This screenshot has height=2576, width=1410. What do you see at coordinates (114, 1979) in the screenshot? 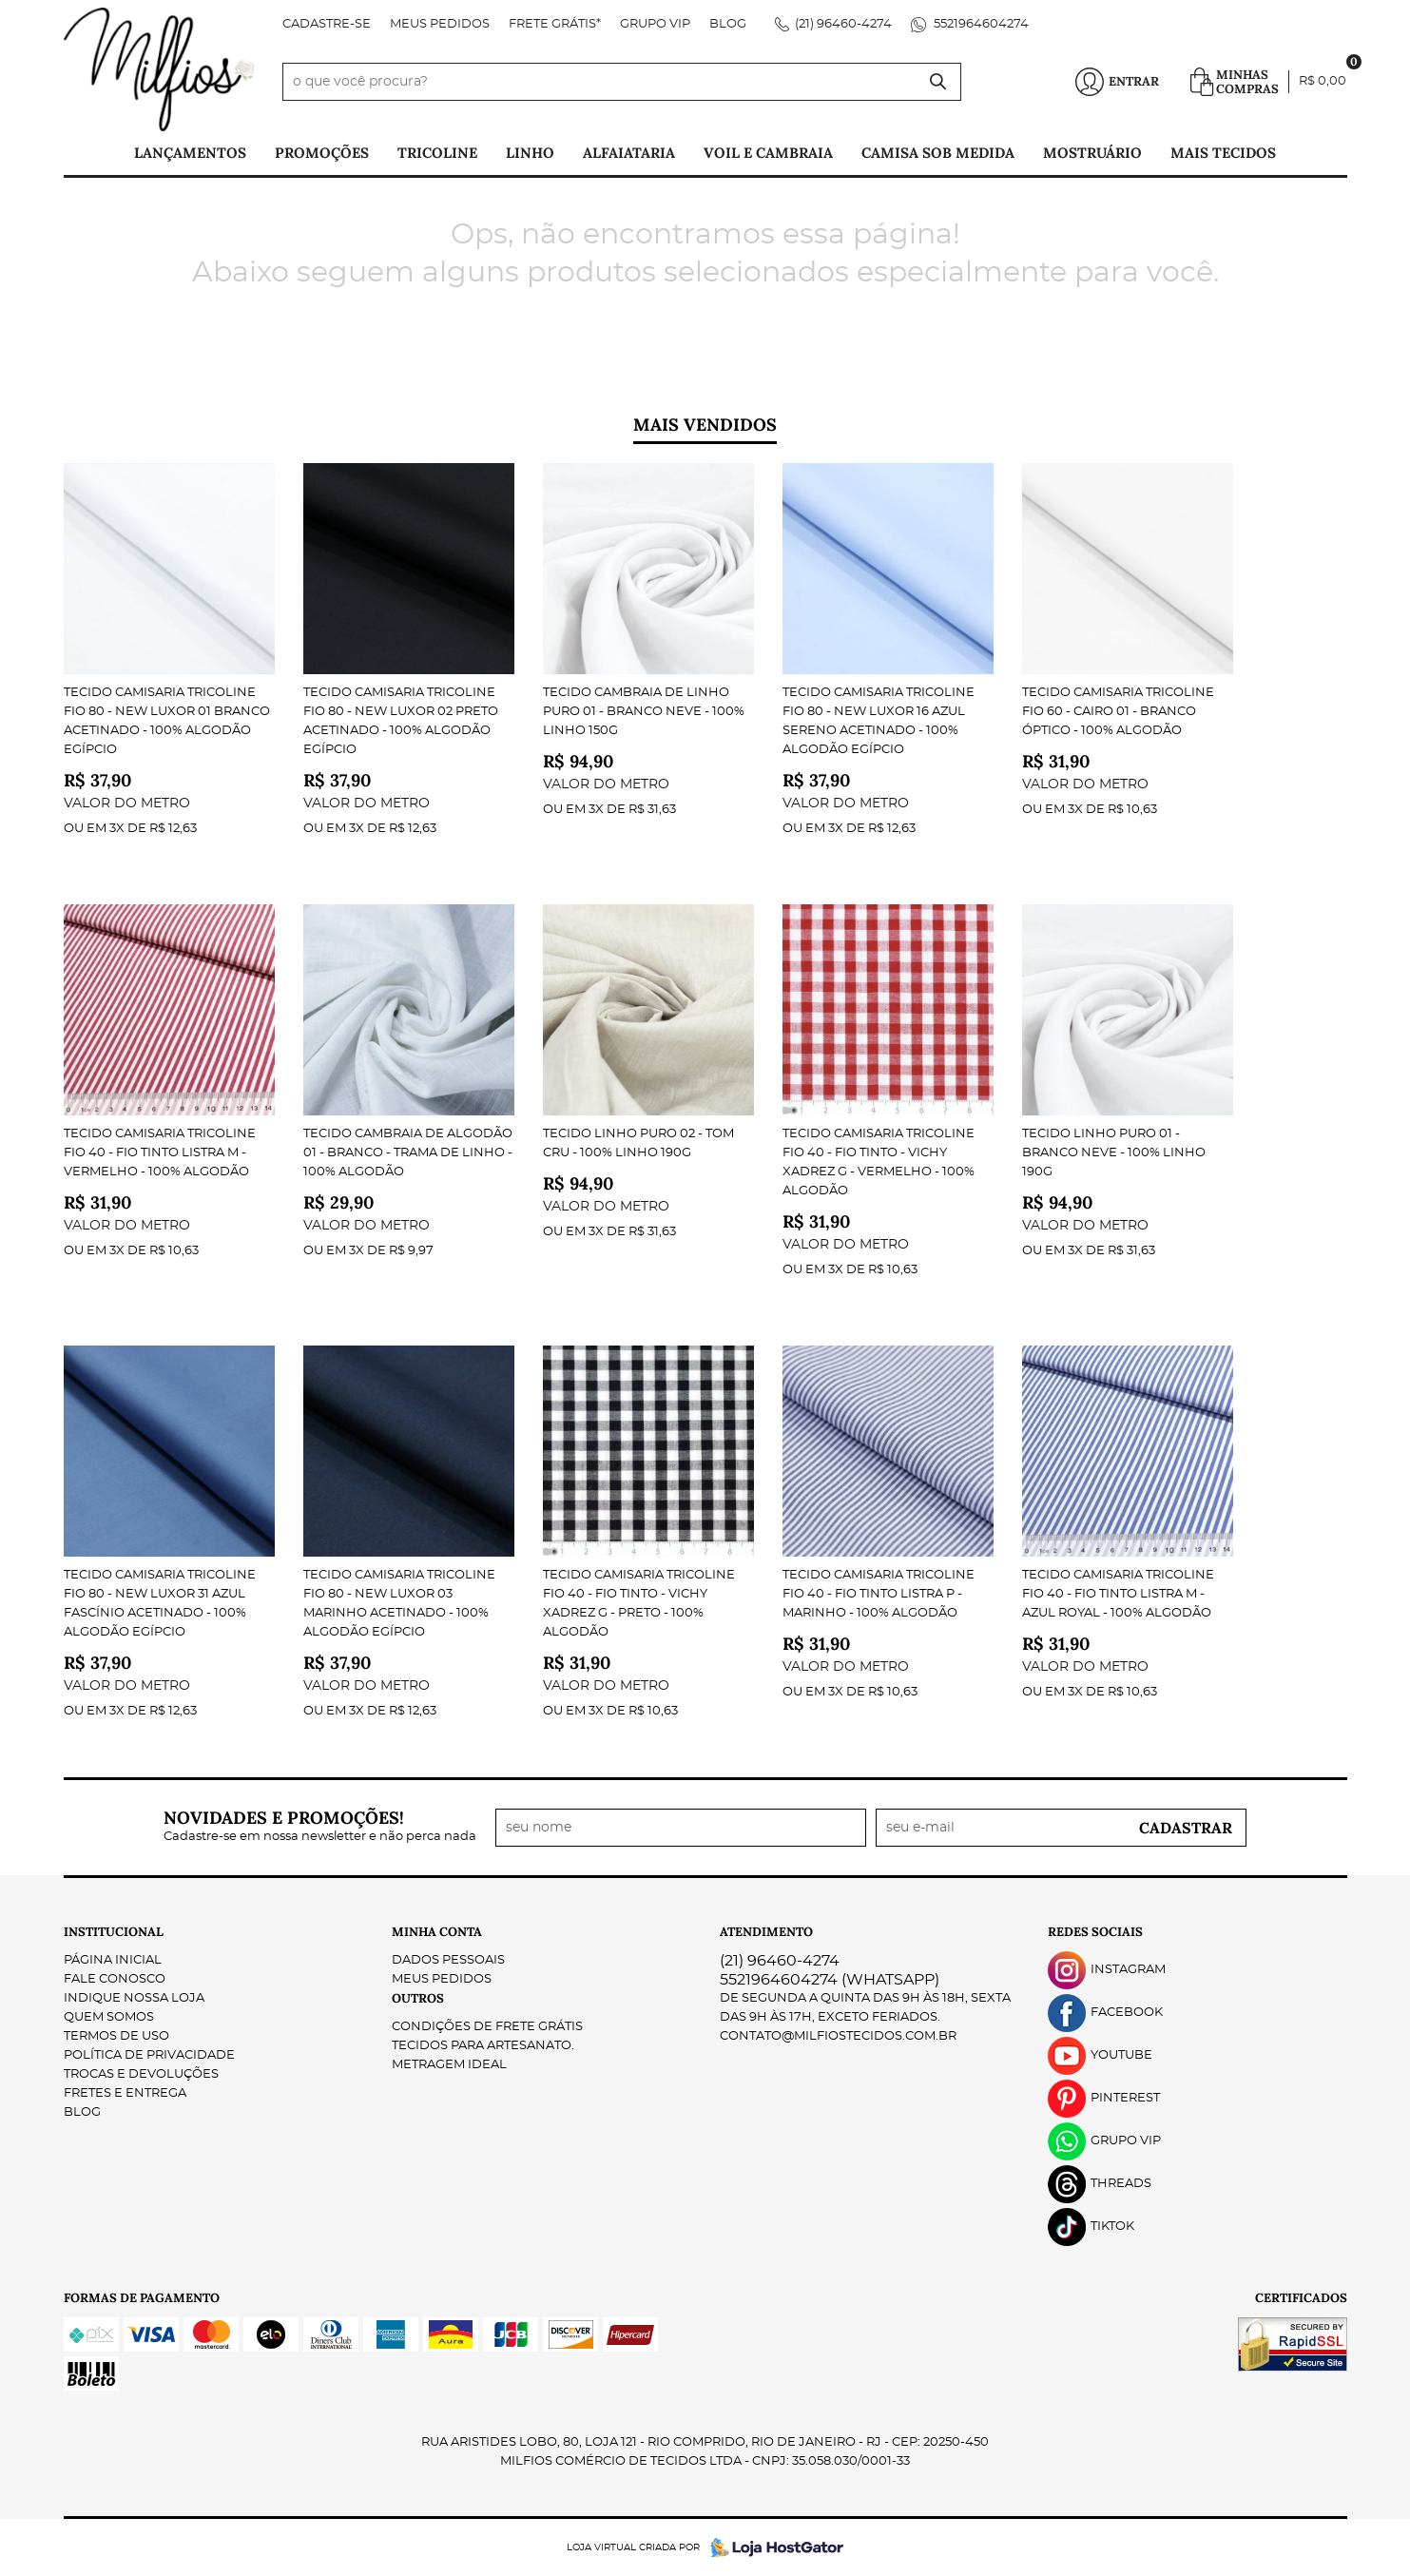
I see `Fale Conosco` at bounding box center [114, 1979].